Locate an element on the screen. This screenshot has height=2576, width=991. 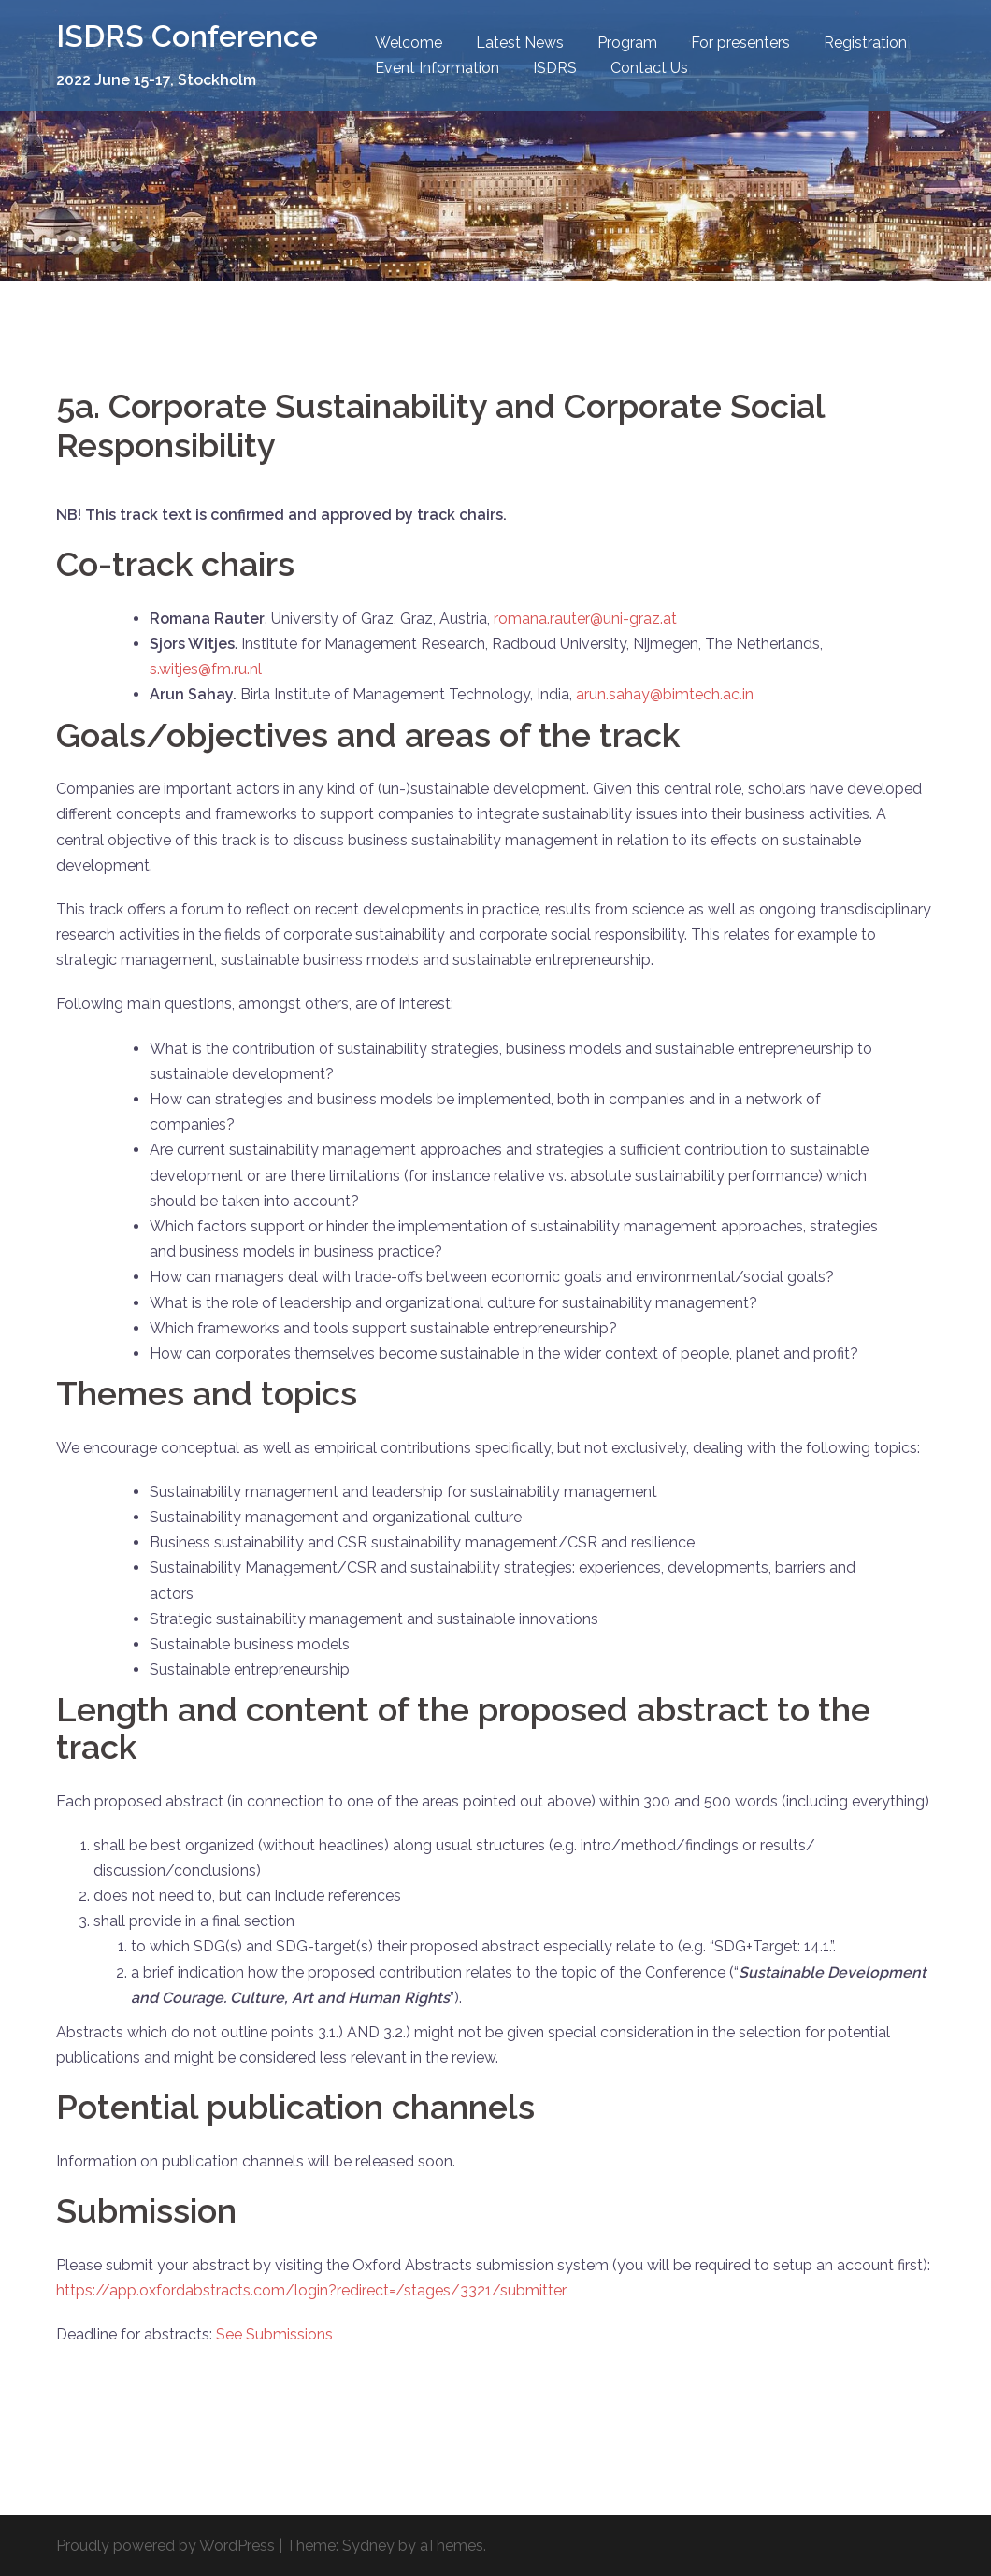
Latest News is located at coordinates (520, 42).